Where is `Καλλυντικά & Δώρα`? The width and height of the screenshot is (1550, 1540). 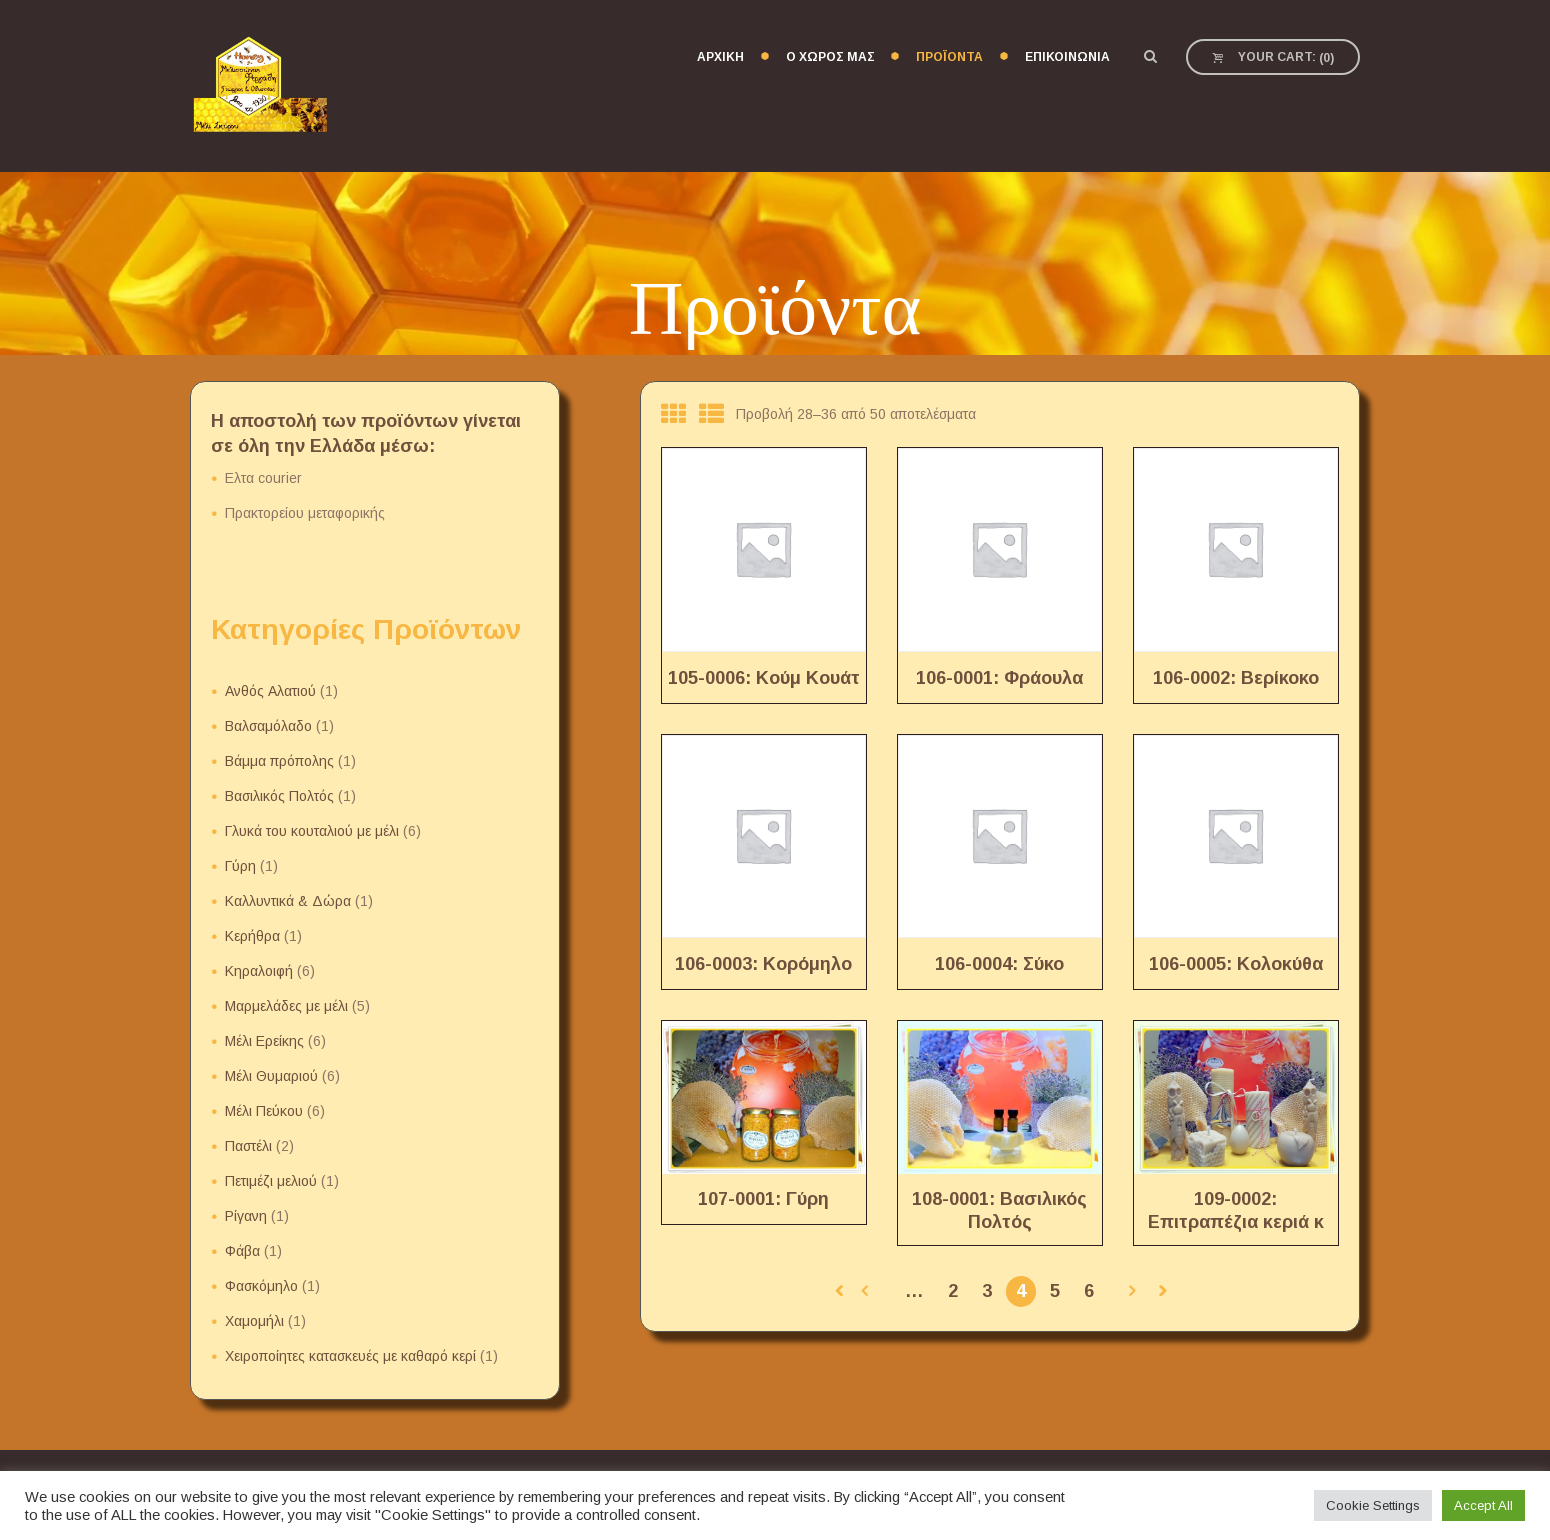
Καλλυντικά & Δώρα is located at coordinates (288, 901).